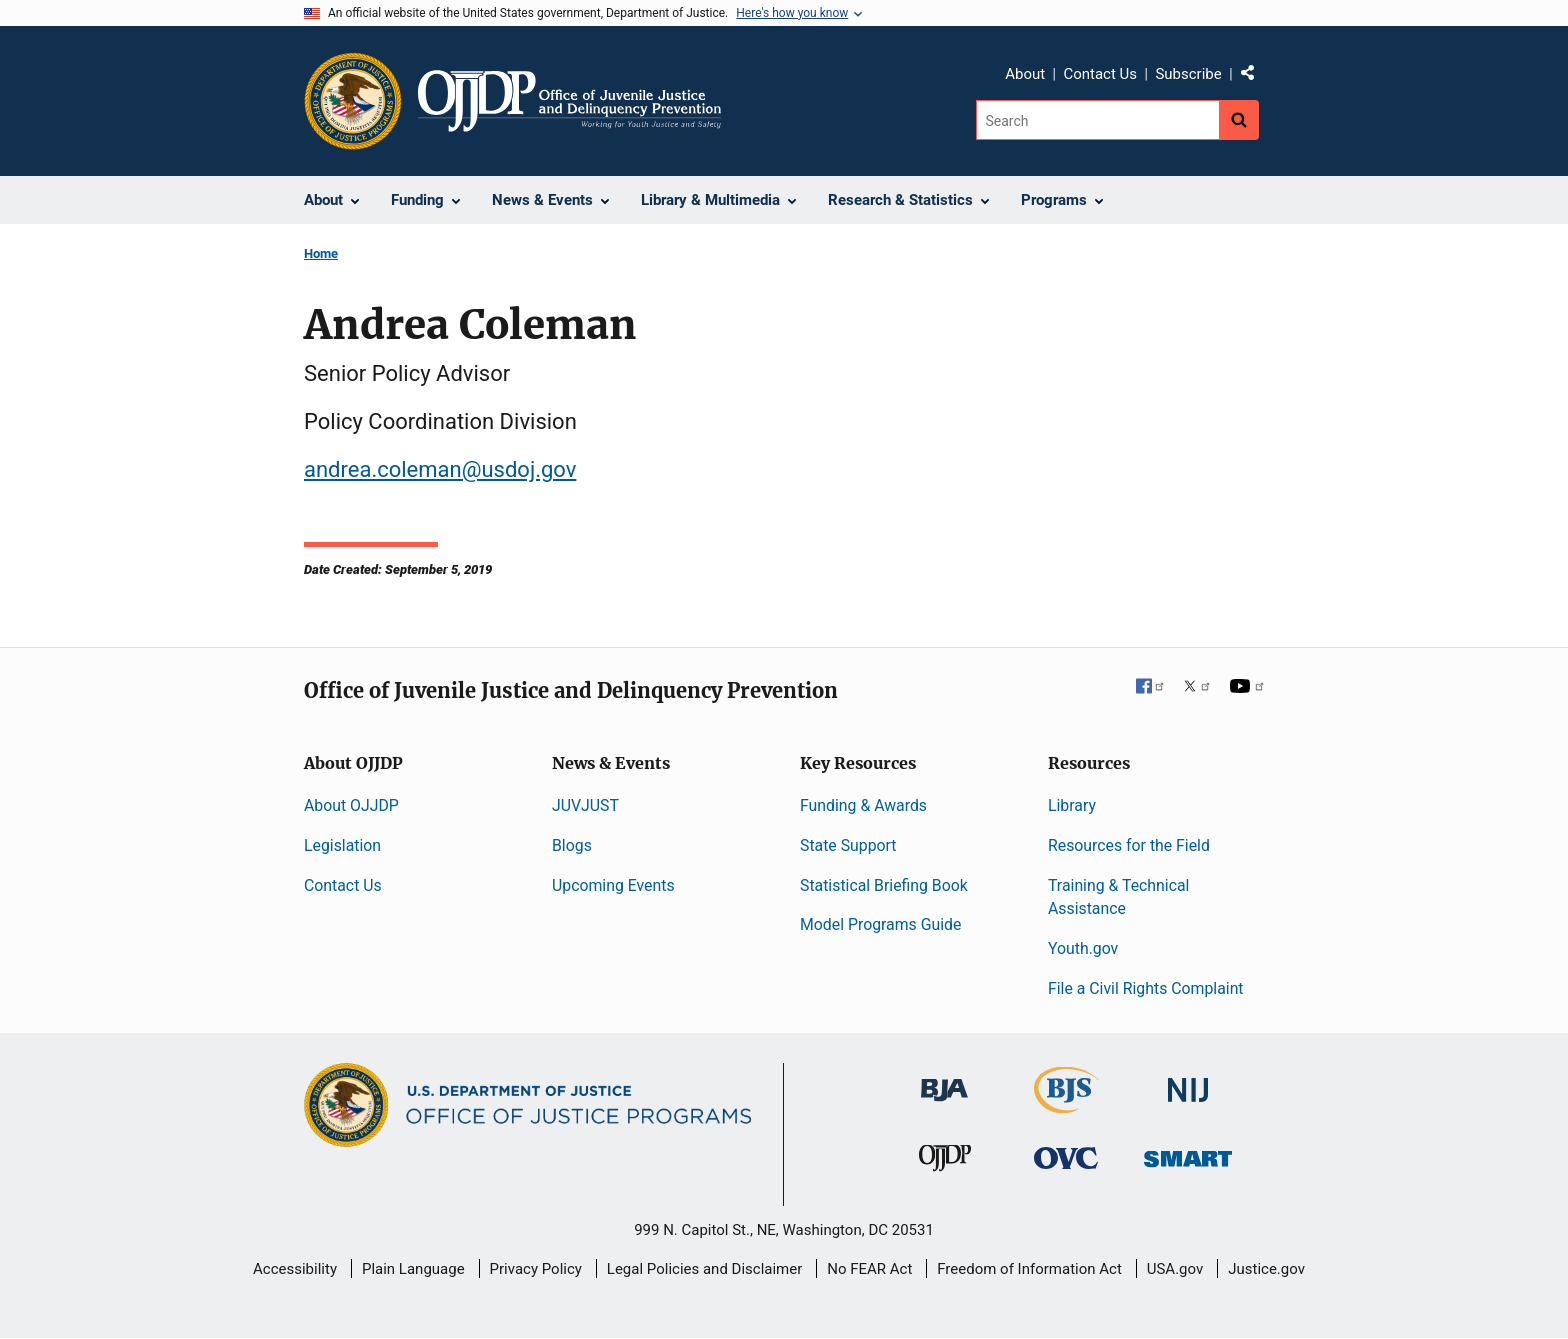 The image size is (1568, 1339). I want to click on Legal Policies and Disclaimer, so click(704, 1269).